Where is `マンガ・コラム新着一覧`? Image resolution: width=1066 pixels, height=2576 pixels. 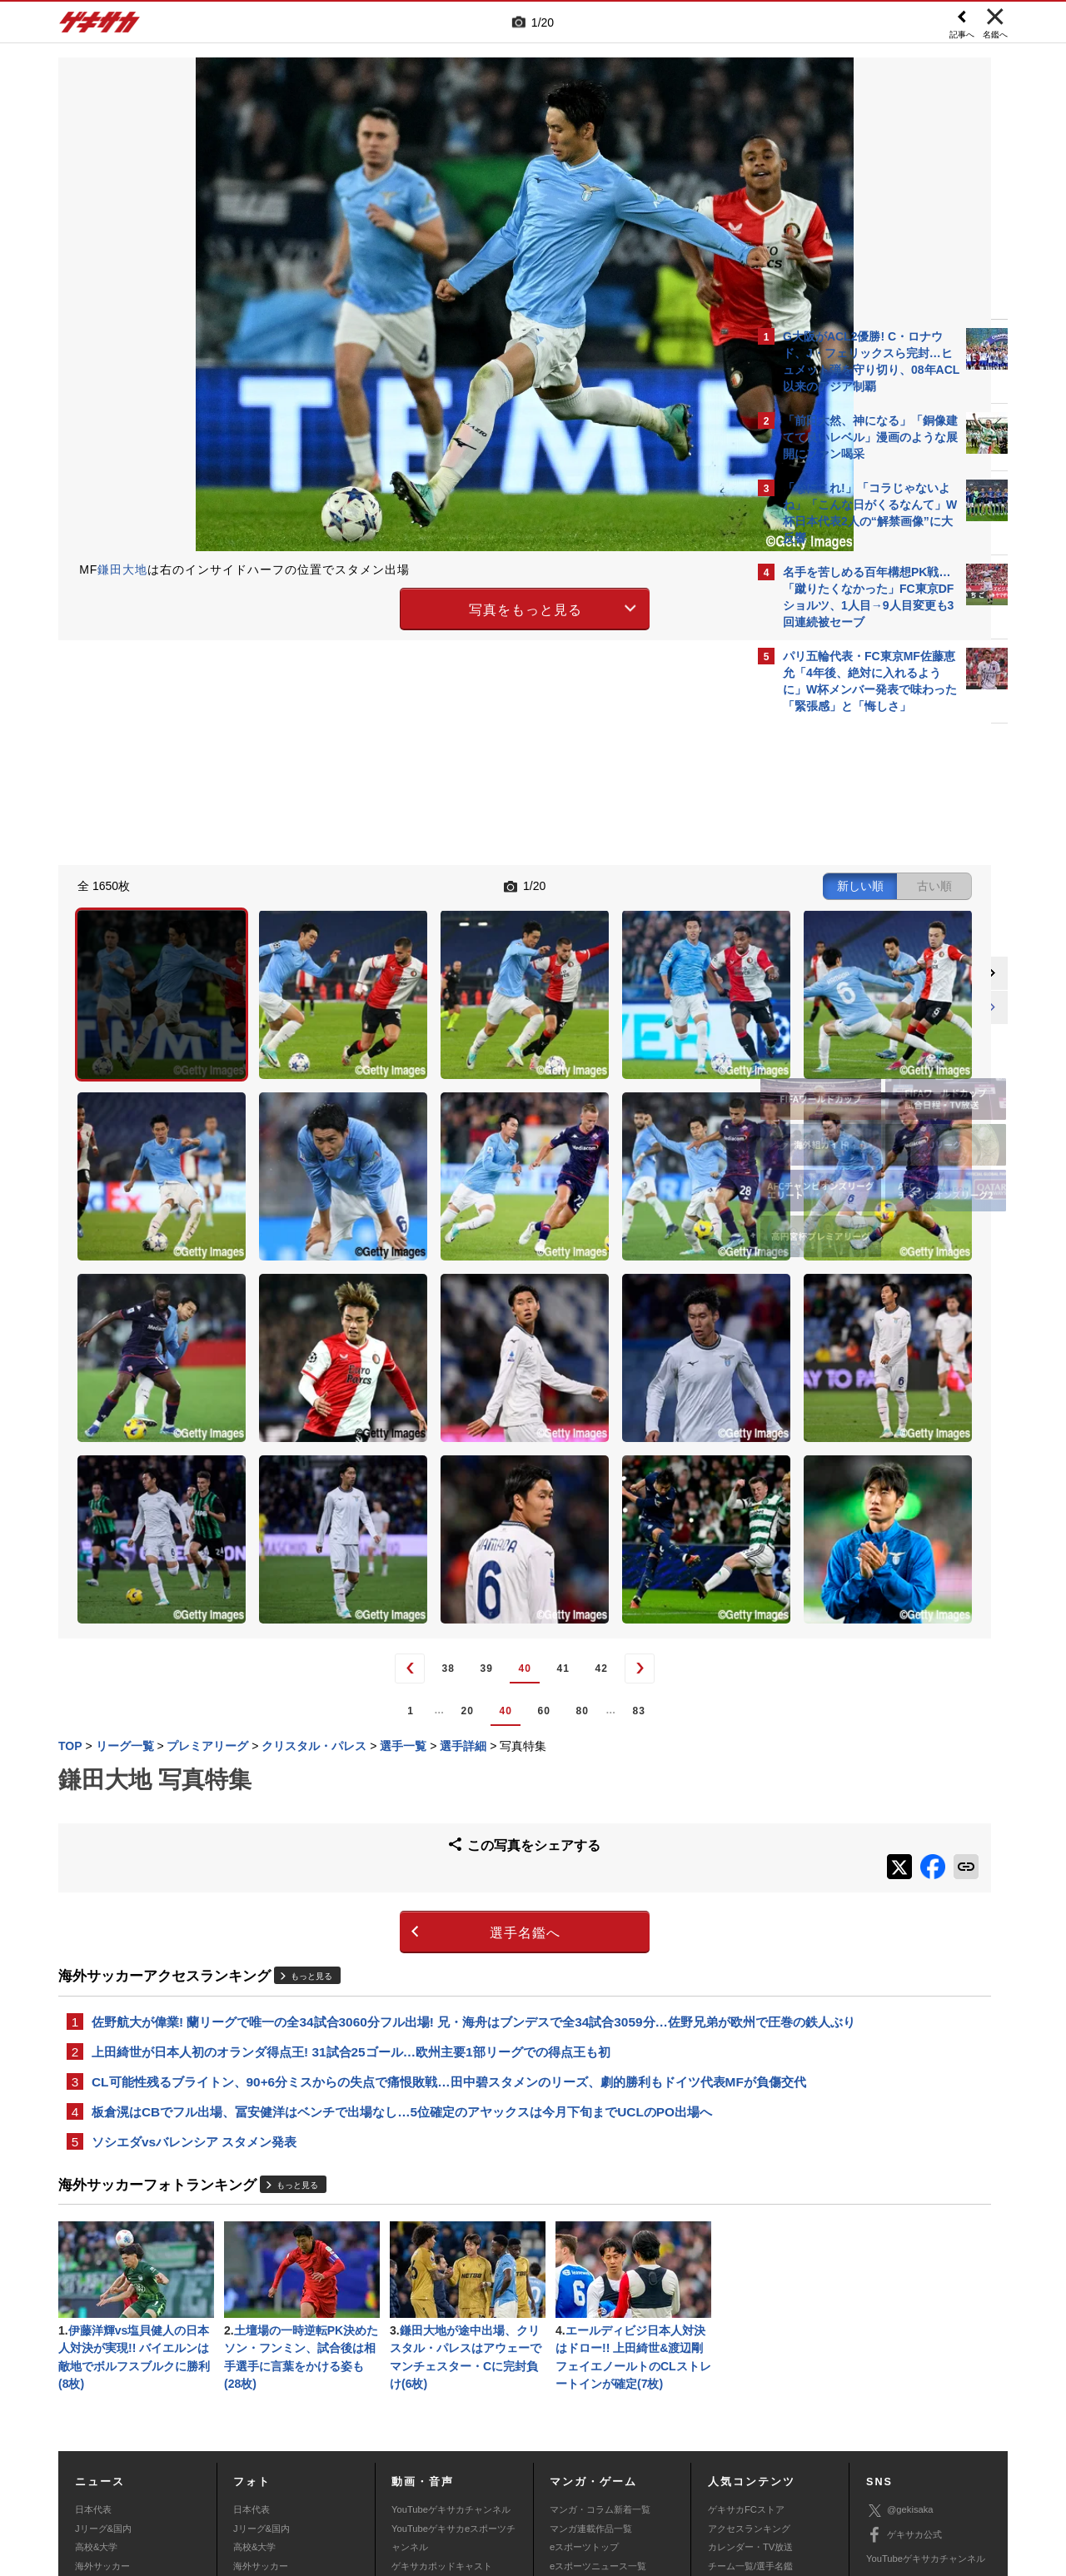 マンガ・コラム新着一覧 is located at coordinates (600, 2333).